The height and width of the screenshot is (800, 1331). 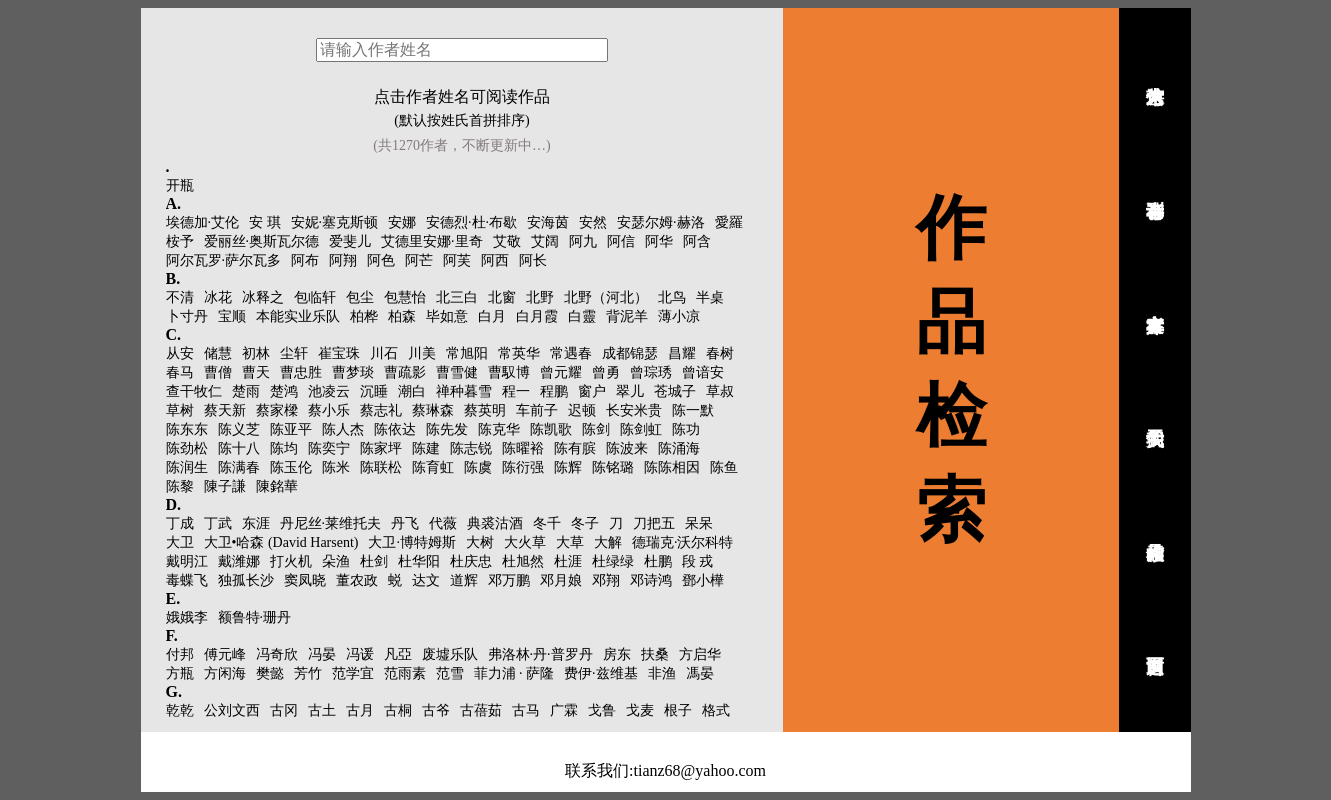 What do you see at coordinates (471, 561) in the screenshot?
I see `杜庆忠` at bounding box center [471, 561].